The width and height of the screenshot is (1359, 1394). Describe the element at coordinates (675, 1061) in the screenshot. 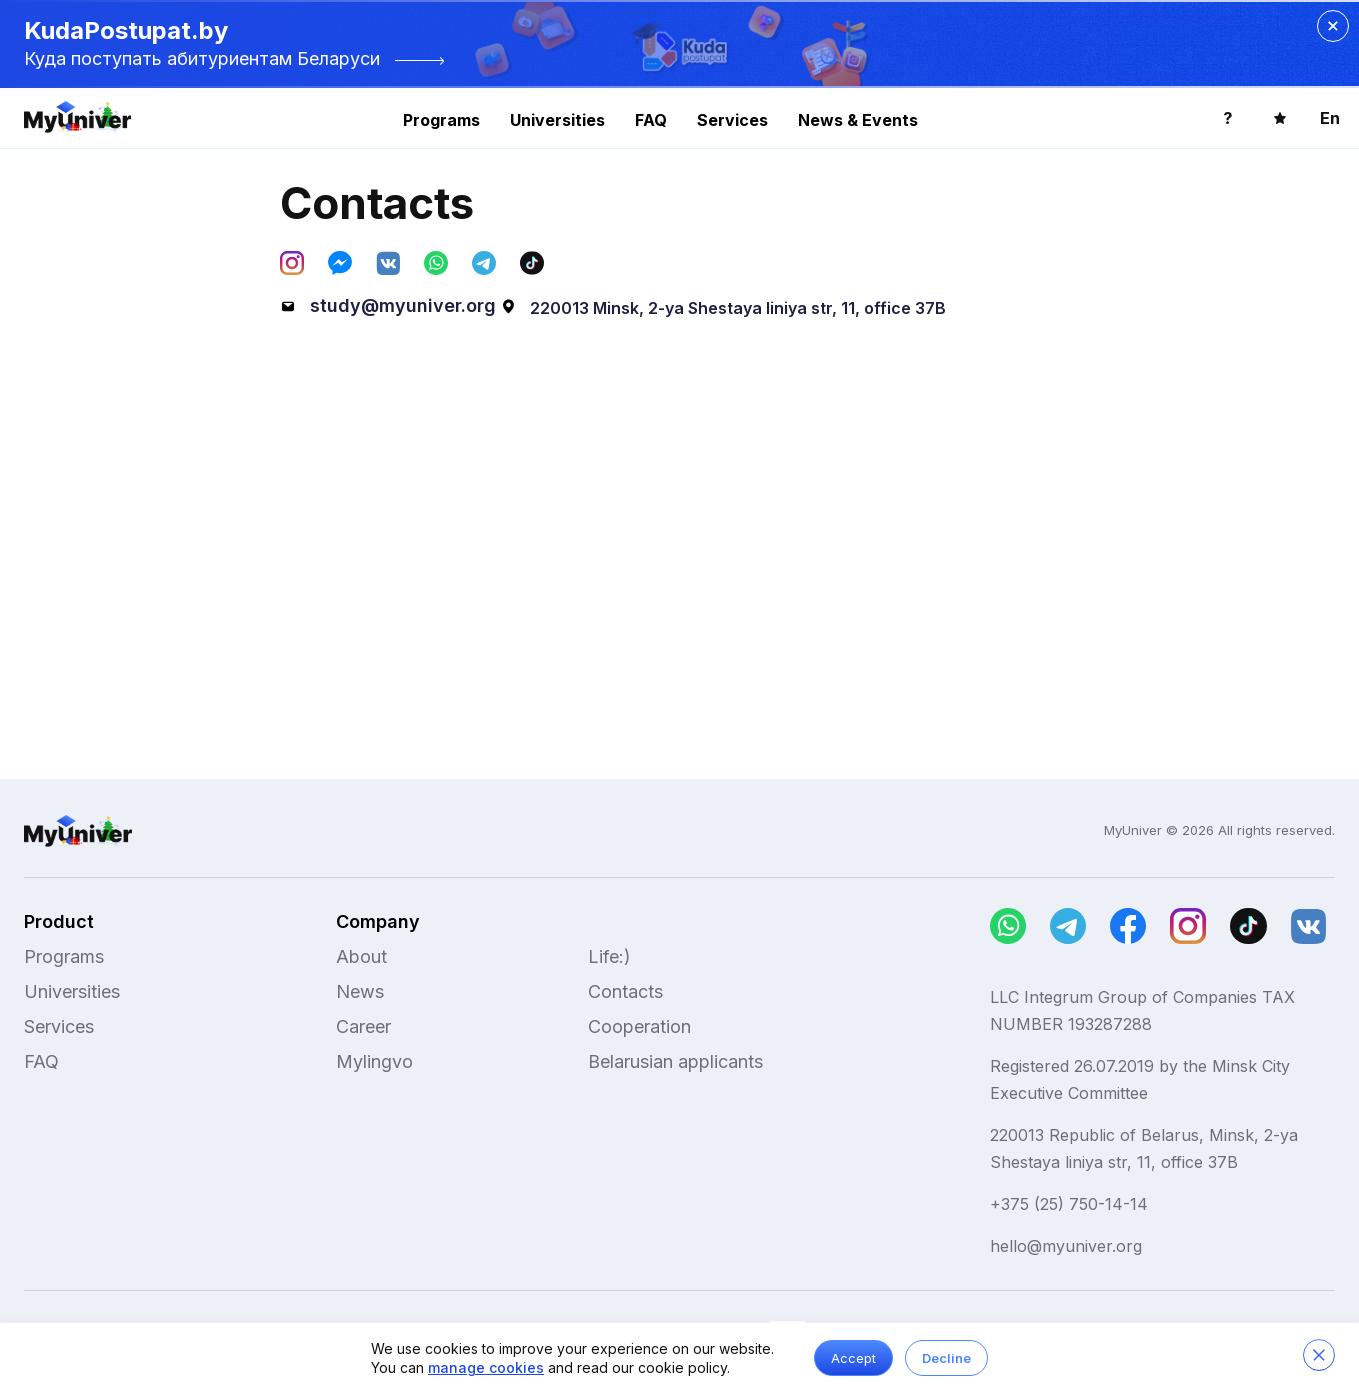

I see `Belarusian applicants` at that location.